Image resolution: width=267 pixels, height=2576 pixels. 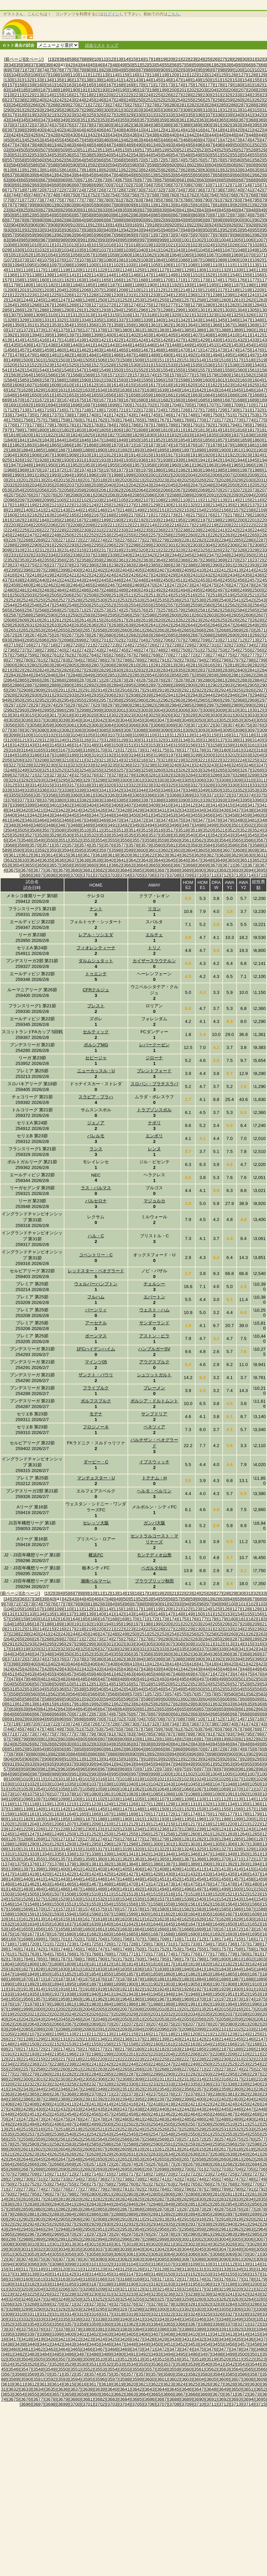 I want to click on [2590], so click(x=50, y=614).